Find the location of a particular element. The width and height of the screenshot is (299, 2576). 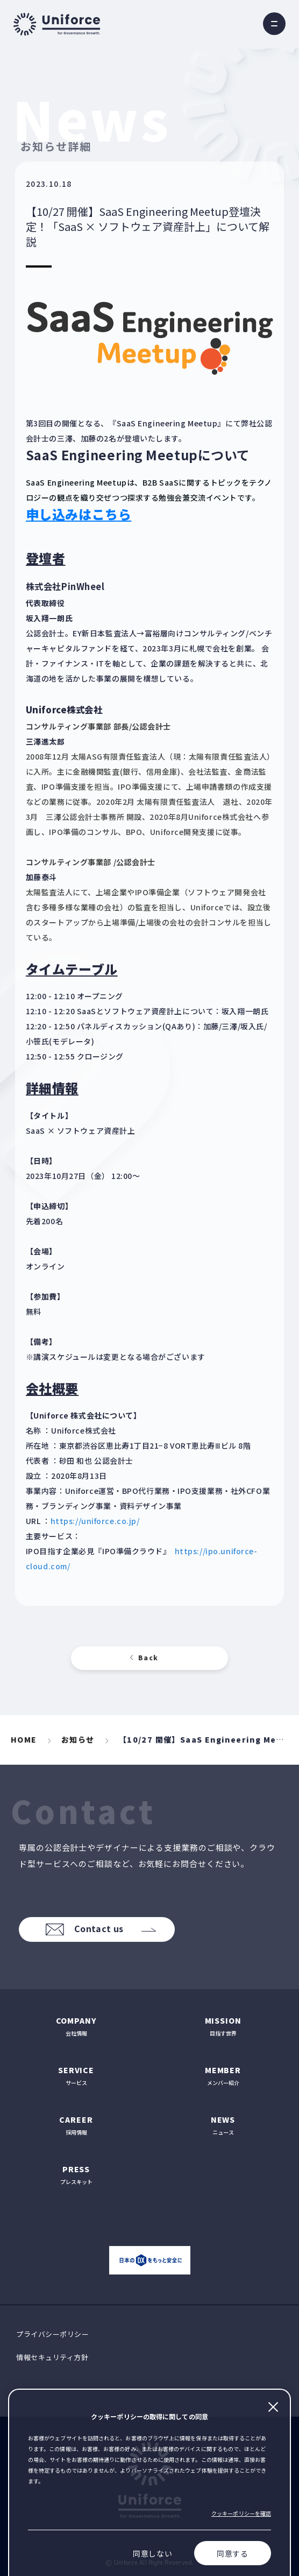

お知らせ is located at coordinates (78, 1739).